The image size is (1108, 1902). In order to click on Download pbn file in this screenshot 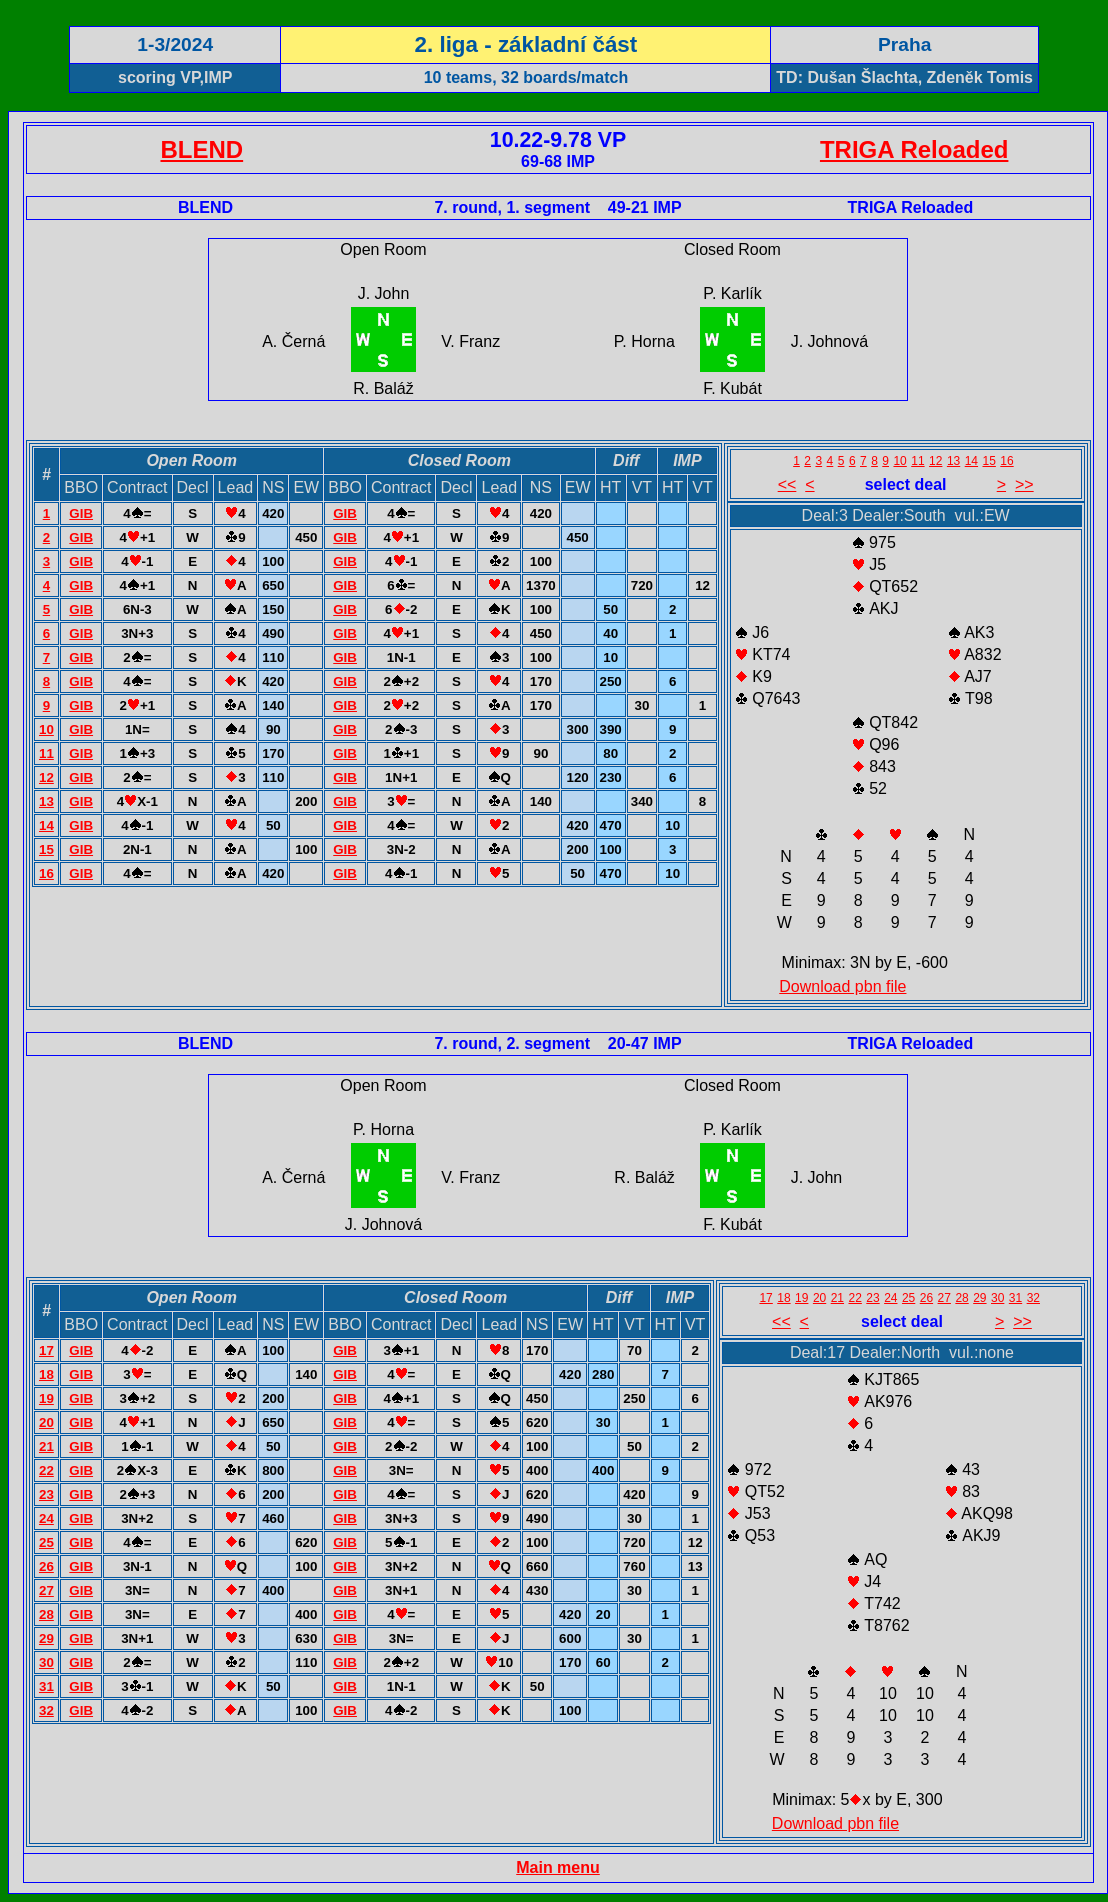, I will do `click(842, 986)`.